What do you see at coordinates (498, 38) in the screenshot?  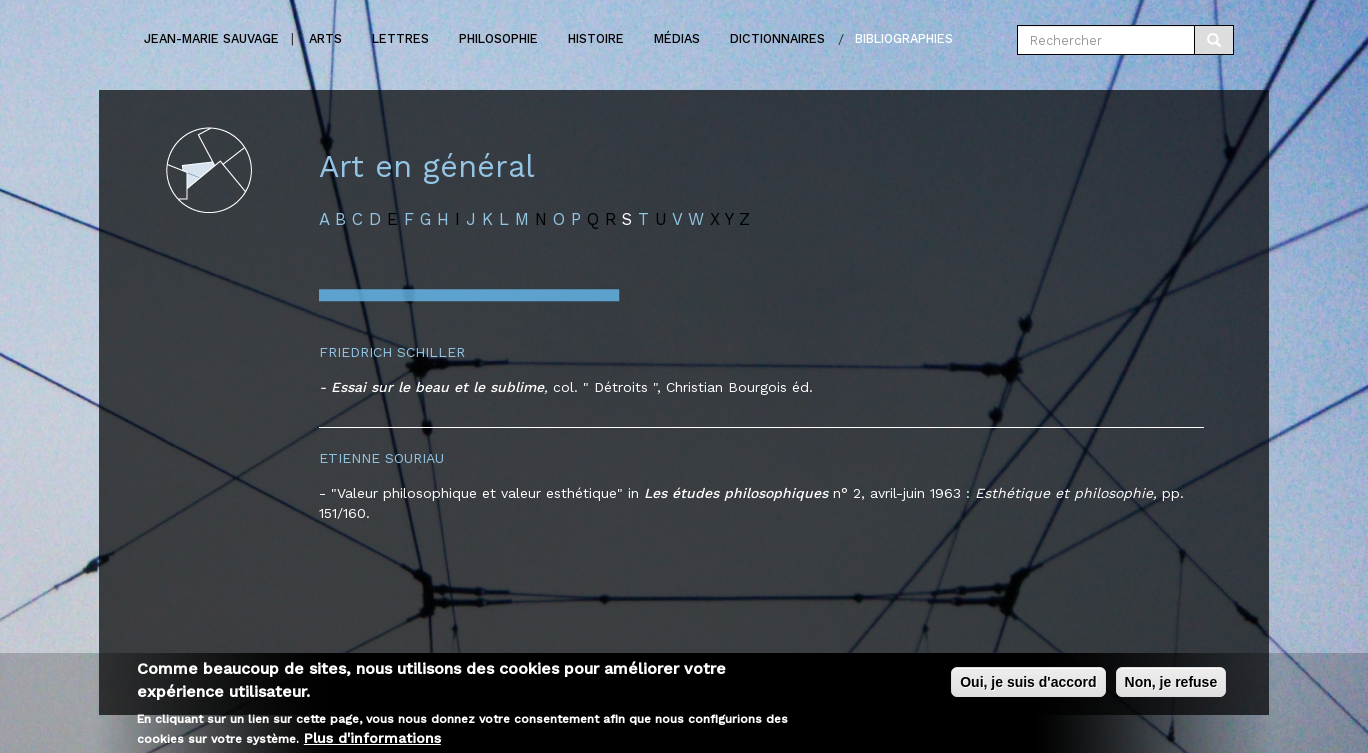 I see `Philosophie` at bounding box center [498, 38].